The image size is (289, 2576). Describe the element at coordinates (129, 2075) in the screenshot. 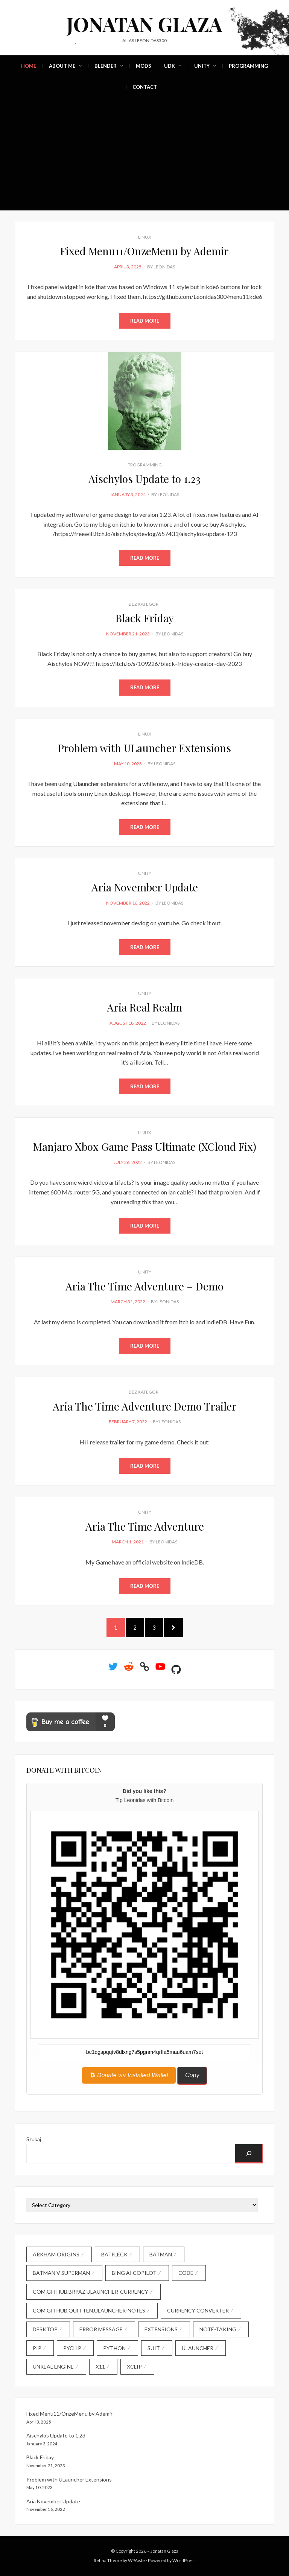

I see `Donate via Installed Wallet` at that location.